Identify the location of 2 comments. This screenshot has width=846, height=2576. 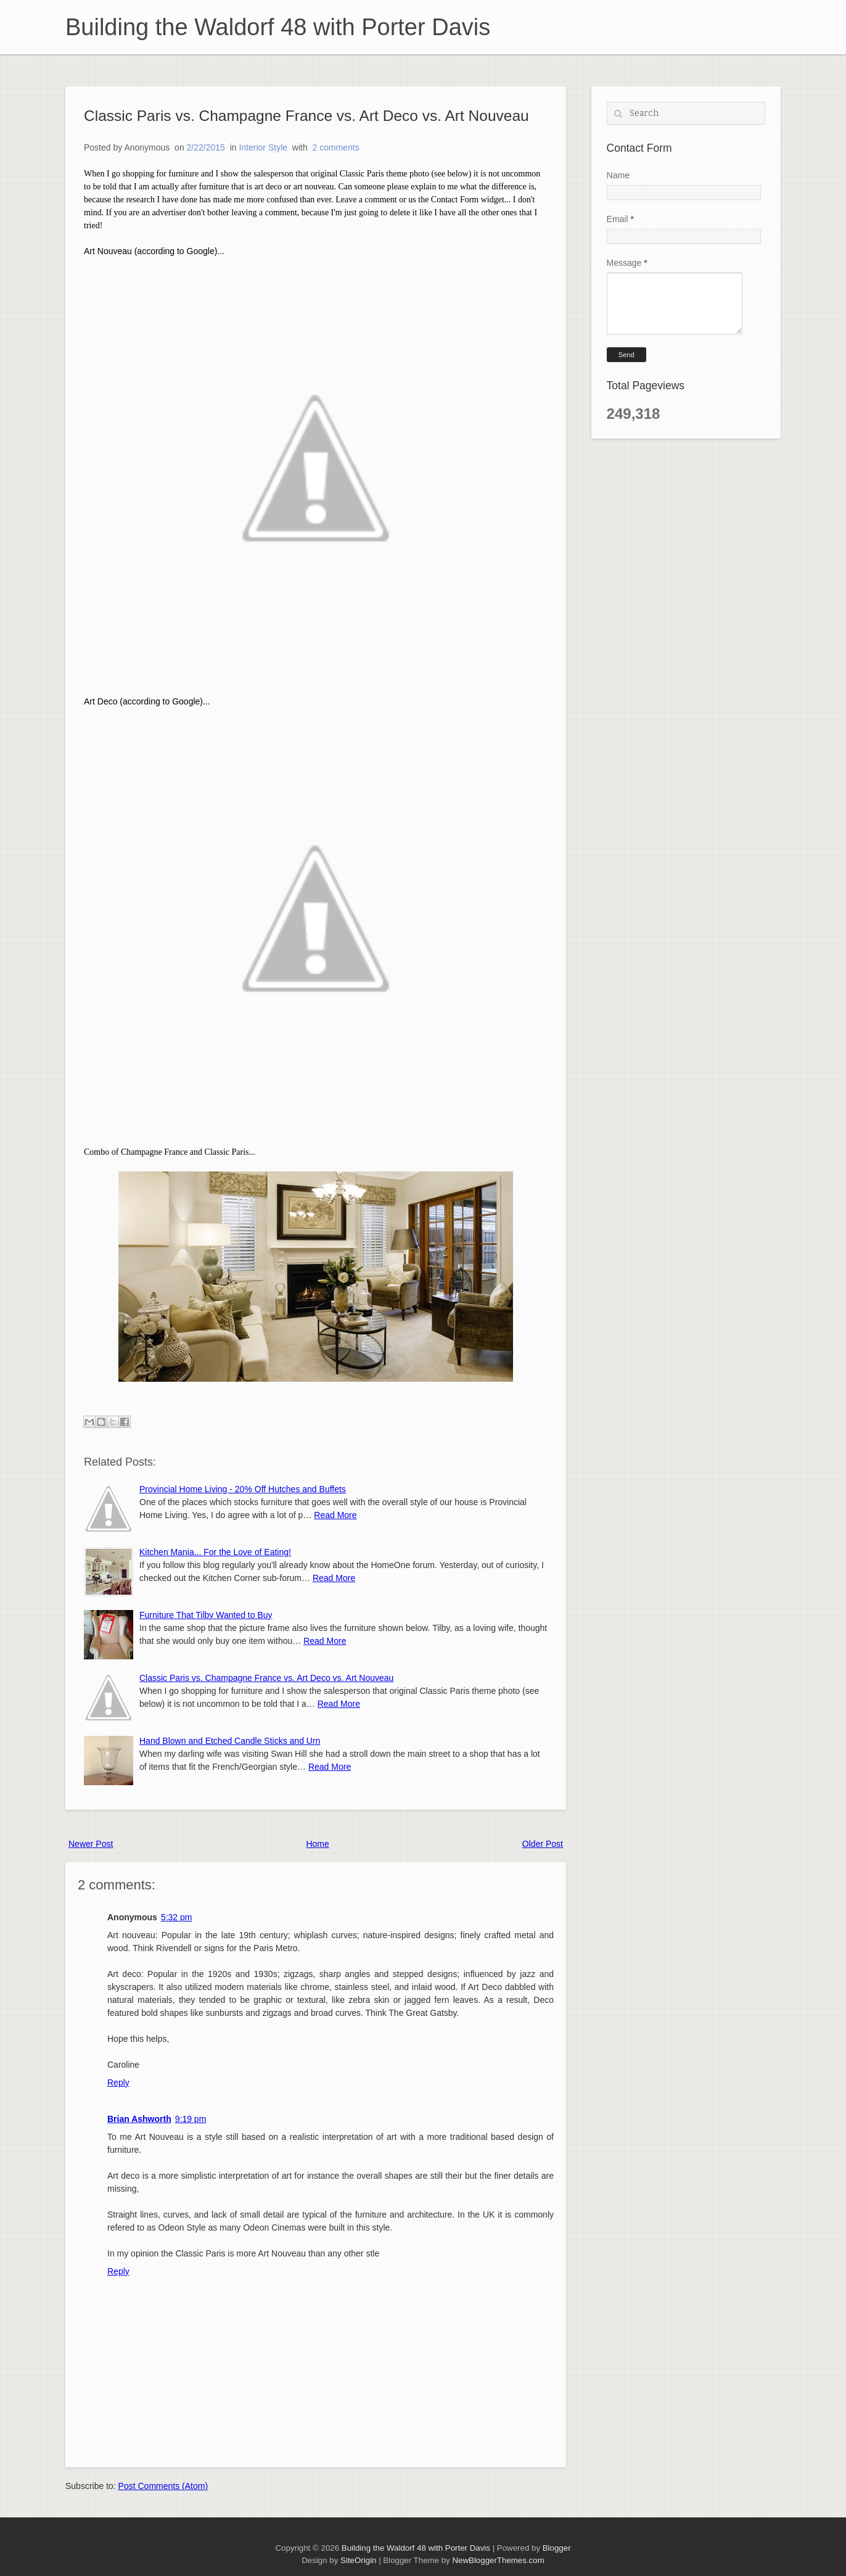
(336, 147).